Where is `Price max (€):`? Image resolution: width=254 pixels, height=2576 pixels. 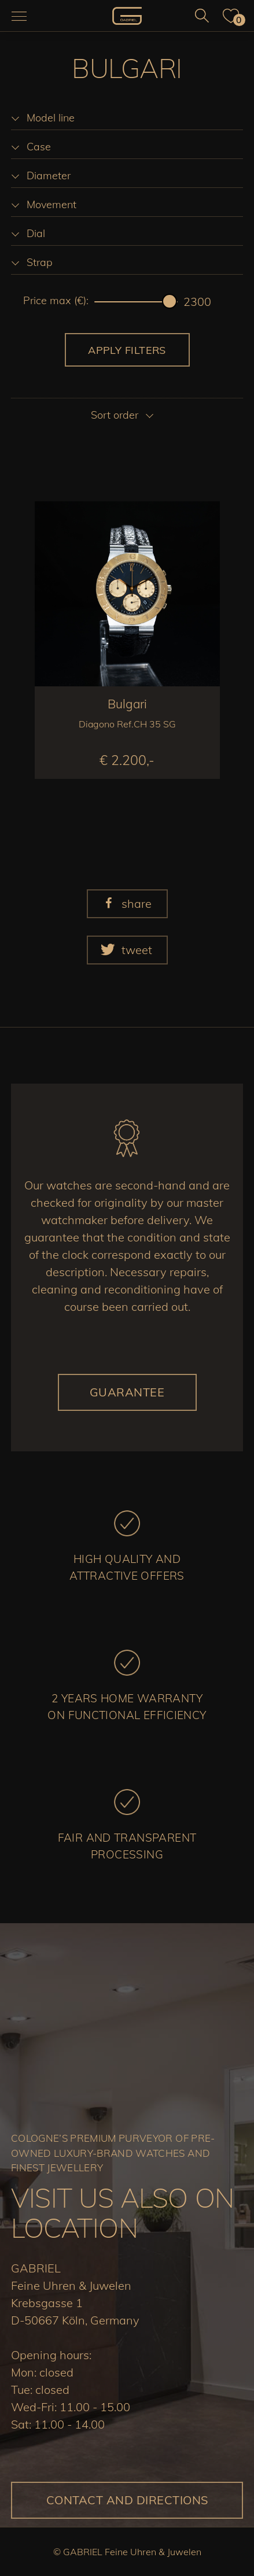
Price max (€): is located at coordinates (56, 300).